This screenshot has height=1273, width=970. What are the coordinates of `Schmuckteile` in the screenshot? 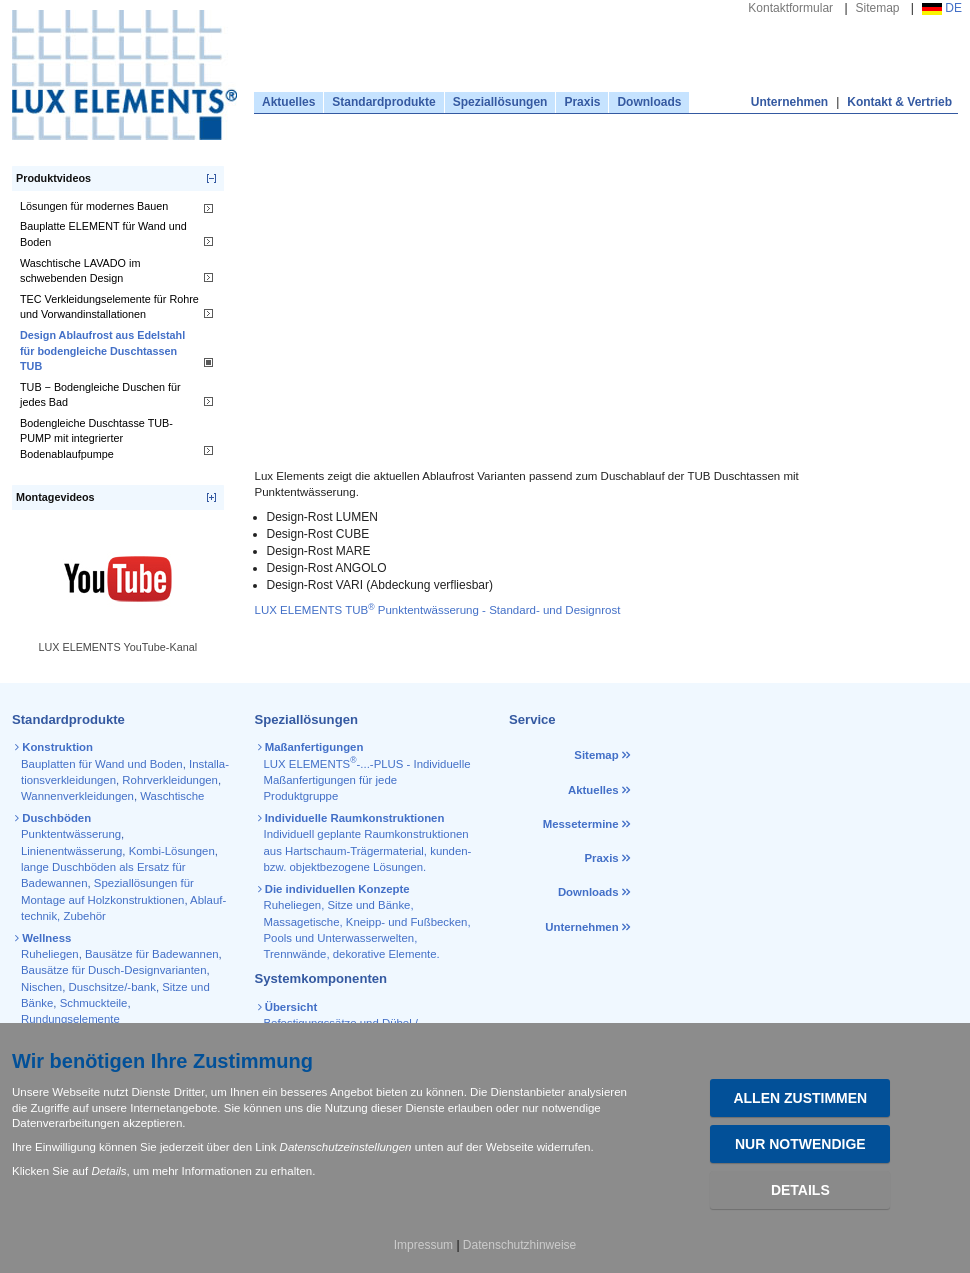 It's located at (94, 1003).